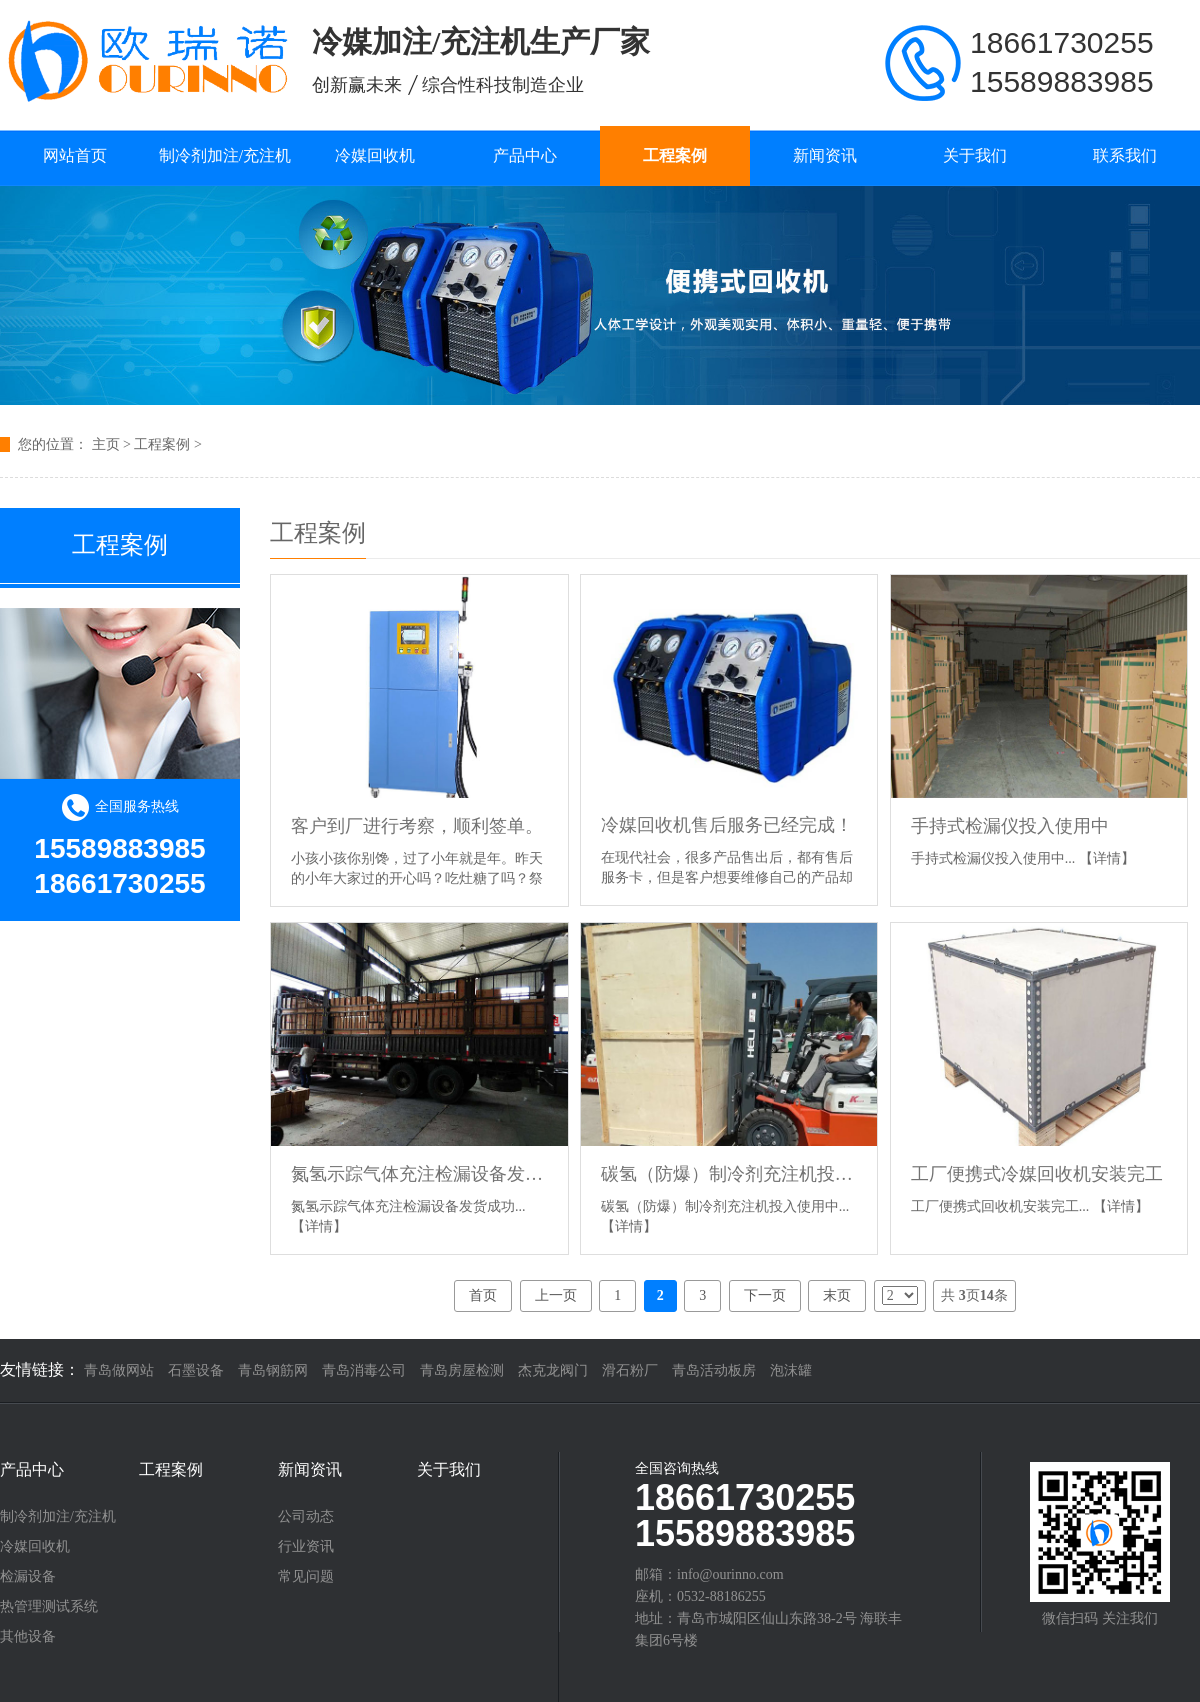 The height and width of the screenshot is (1702, 1200). Describe the element at coordinates (75, 155) in the screenshot. I see `网站首页` at that location.